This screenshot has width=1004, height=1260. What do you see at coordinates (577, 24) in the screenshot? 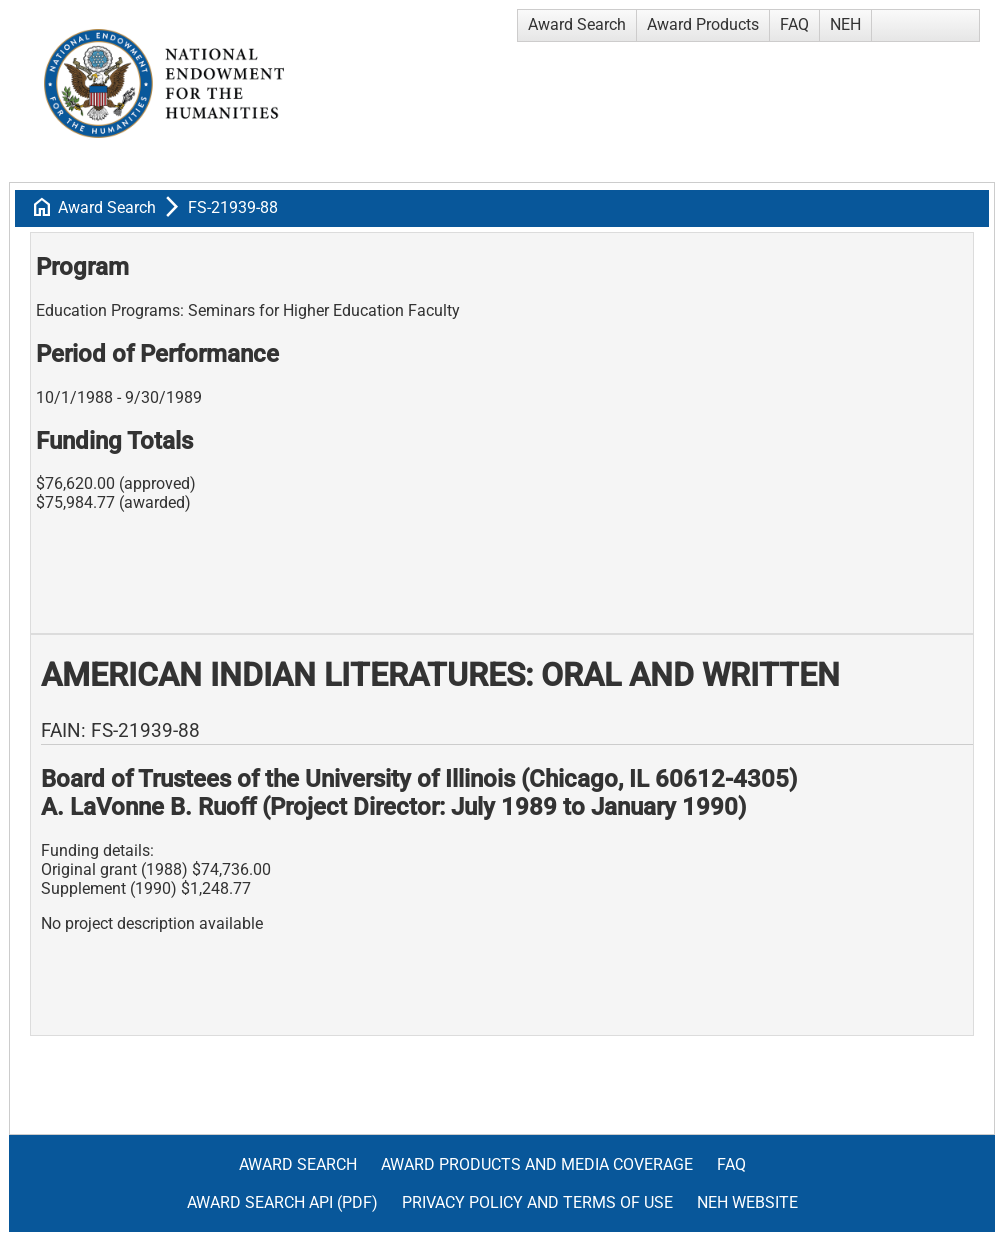
I see `Award Search` at bounding box center [577, 24].